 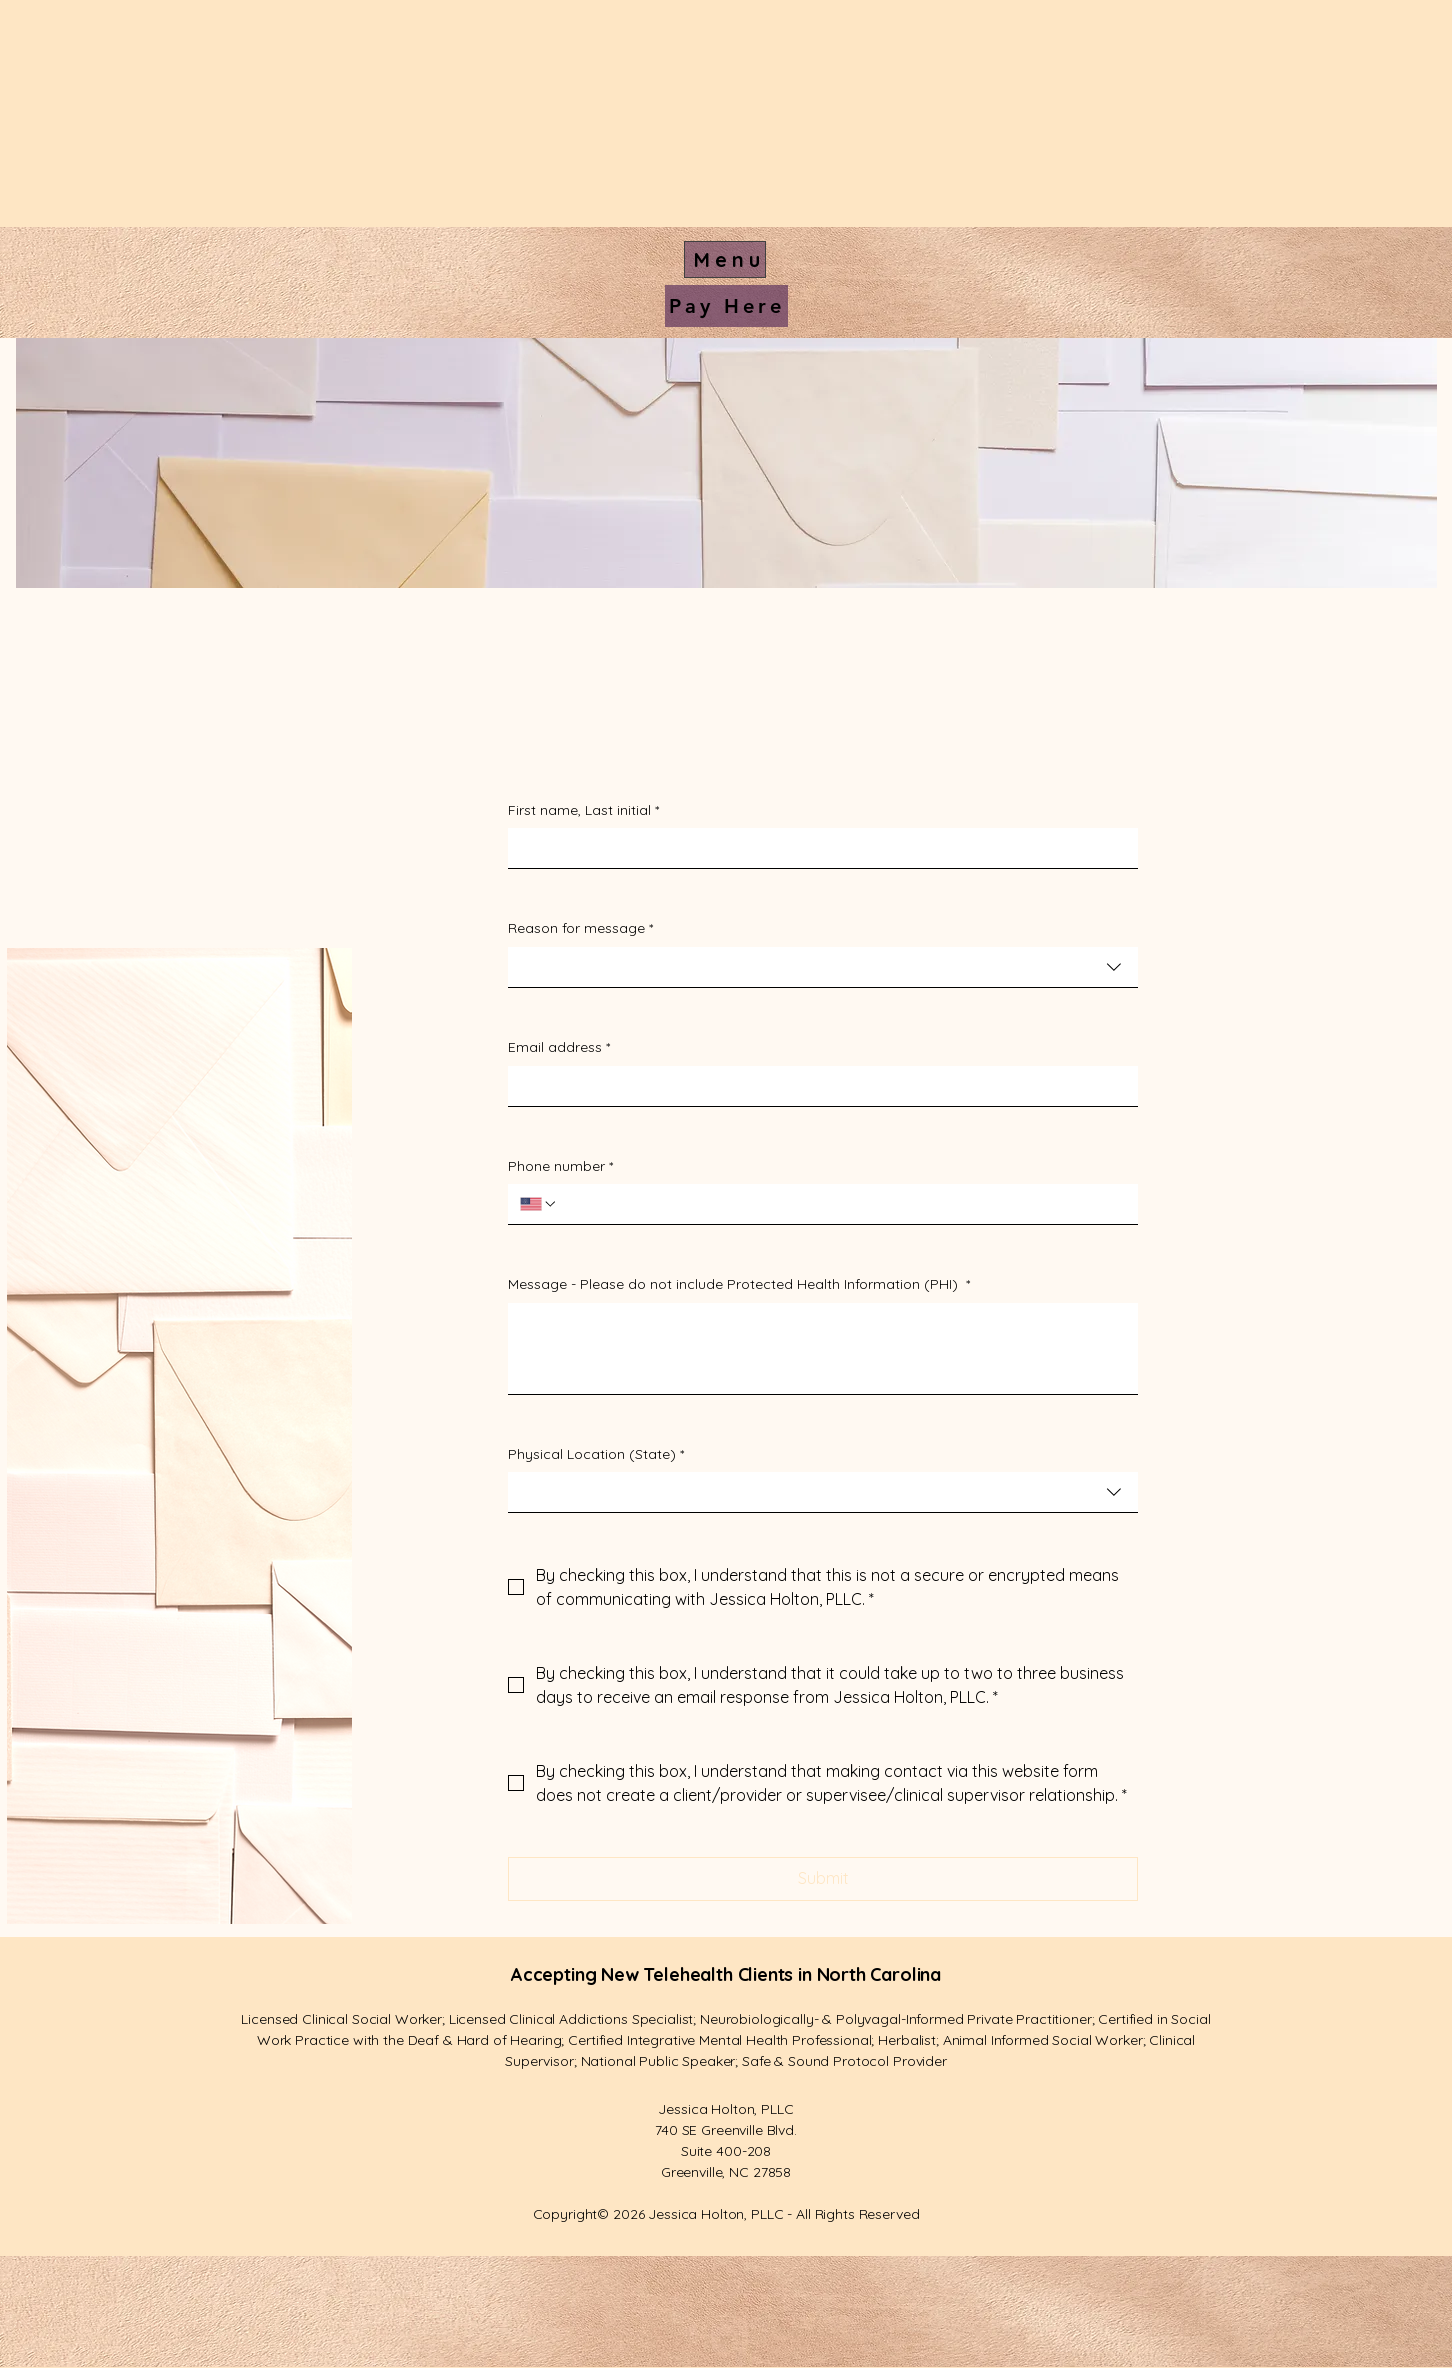 What do you see at coordinates (817, 1086) in the screenshot?
I see `[Email address]` at bounding box center [817, 1086].